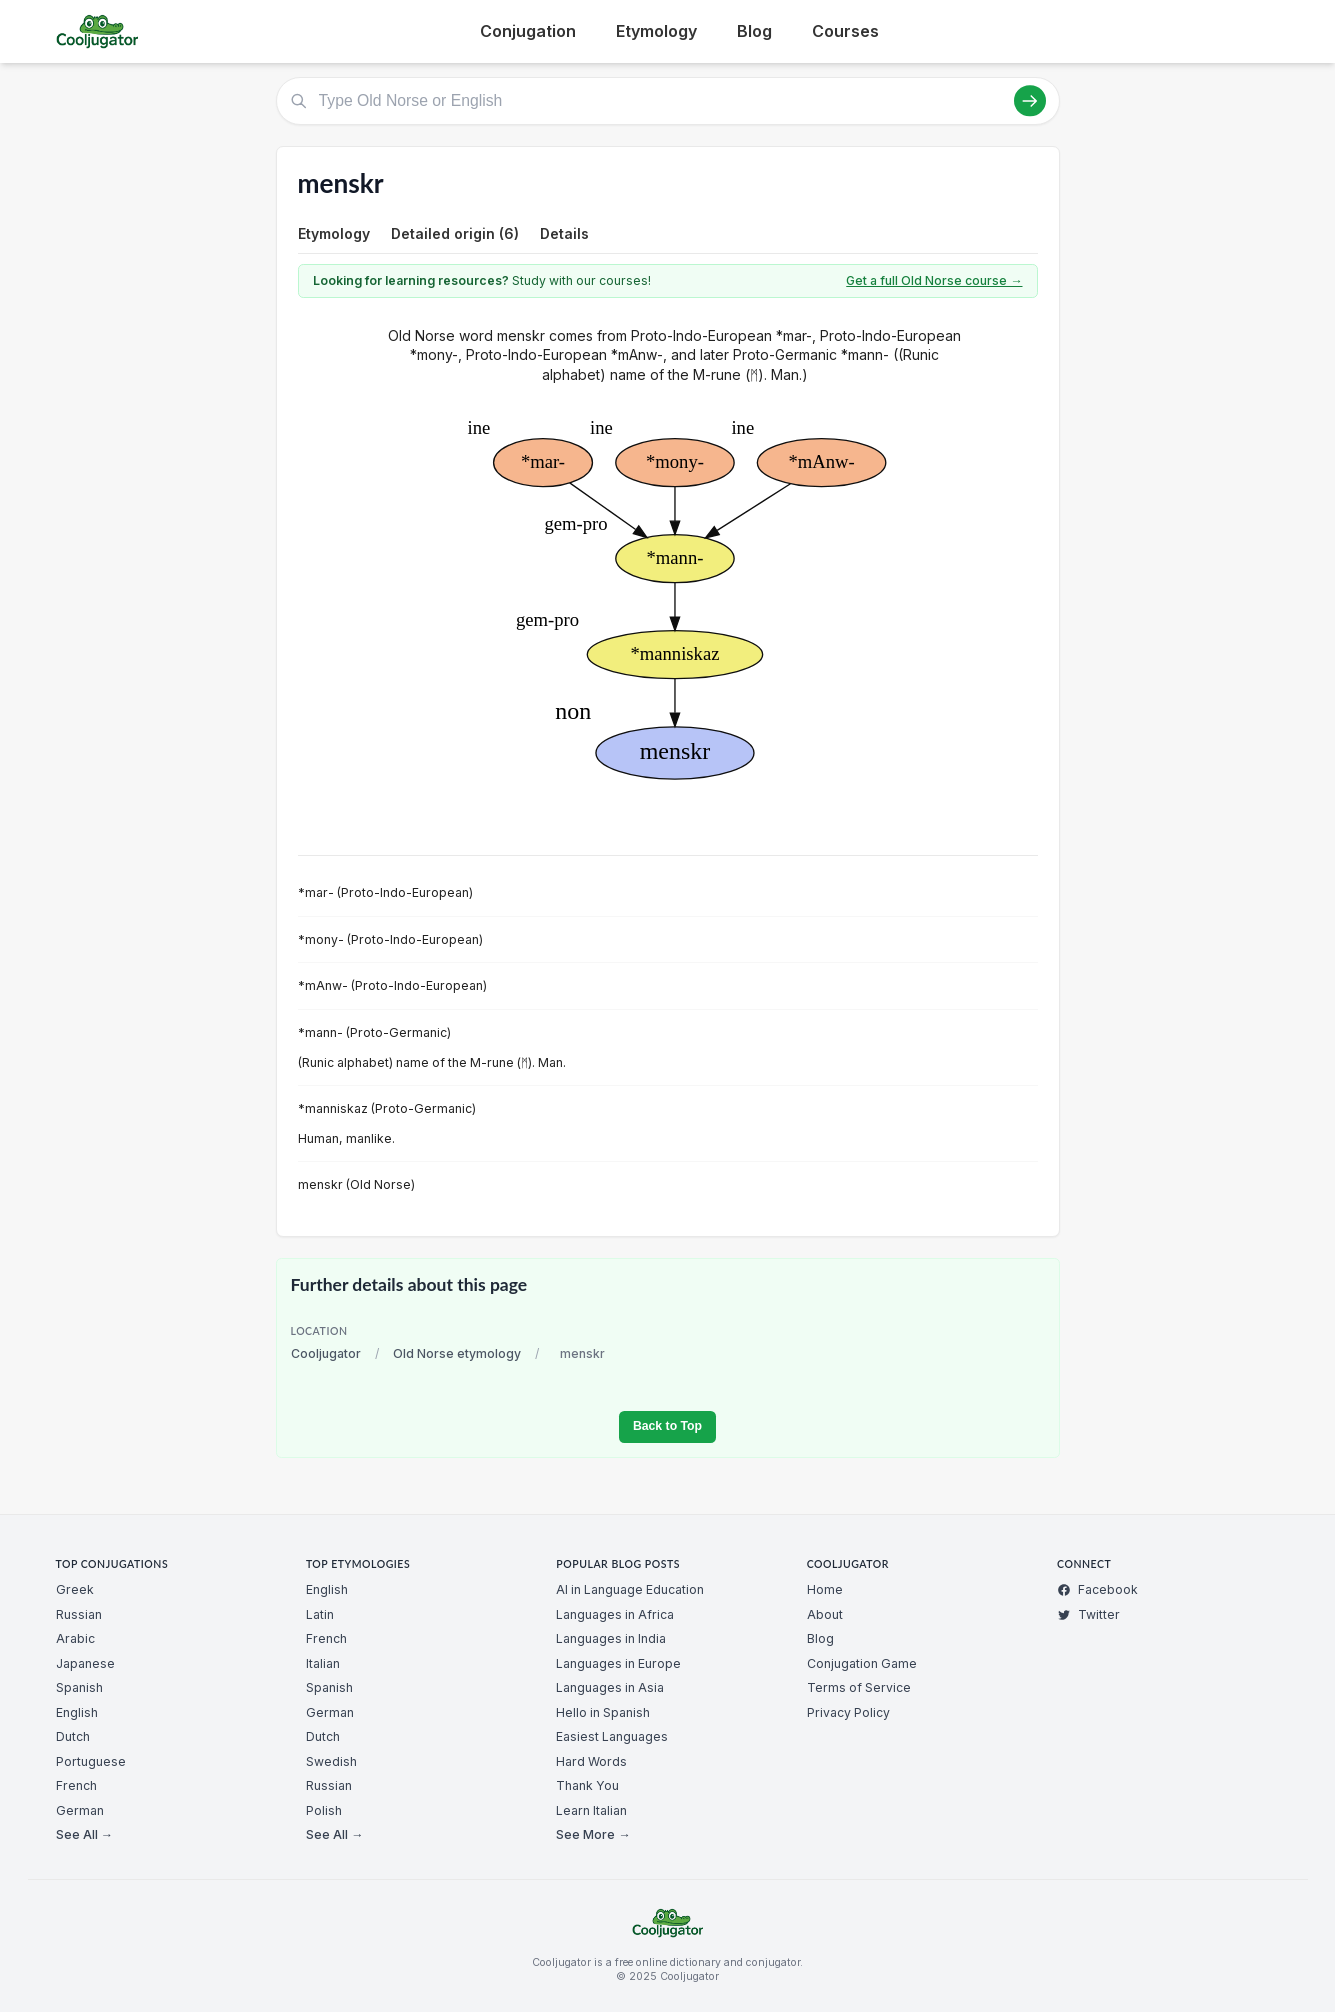 Image resolution: width=1335 pixels, height=2012 pixels. I want to click on Languages in Africa, so click(615, 1614).